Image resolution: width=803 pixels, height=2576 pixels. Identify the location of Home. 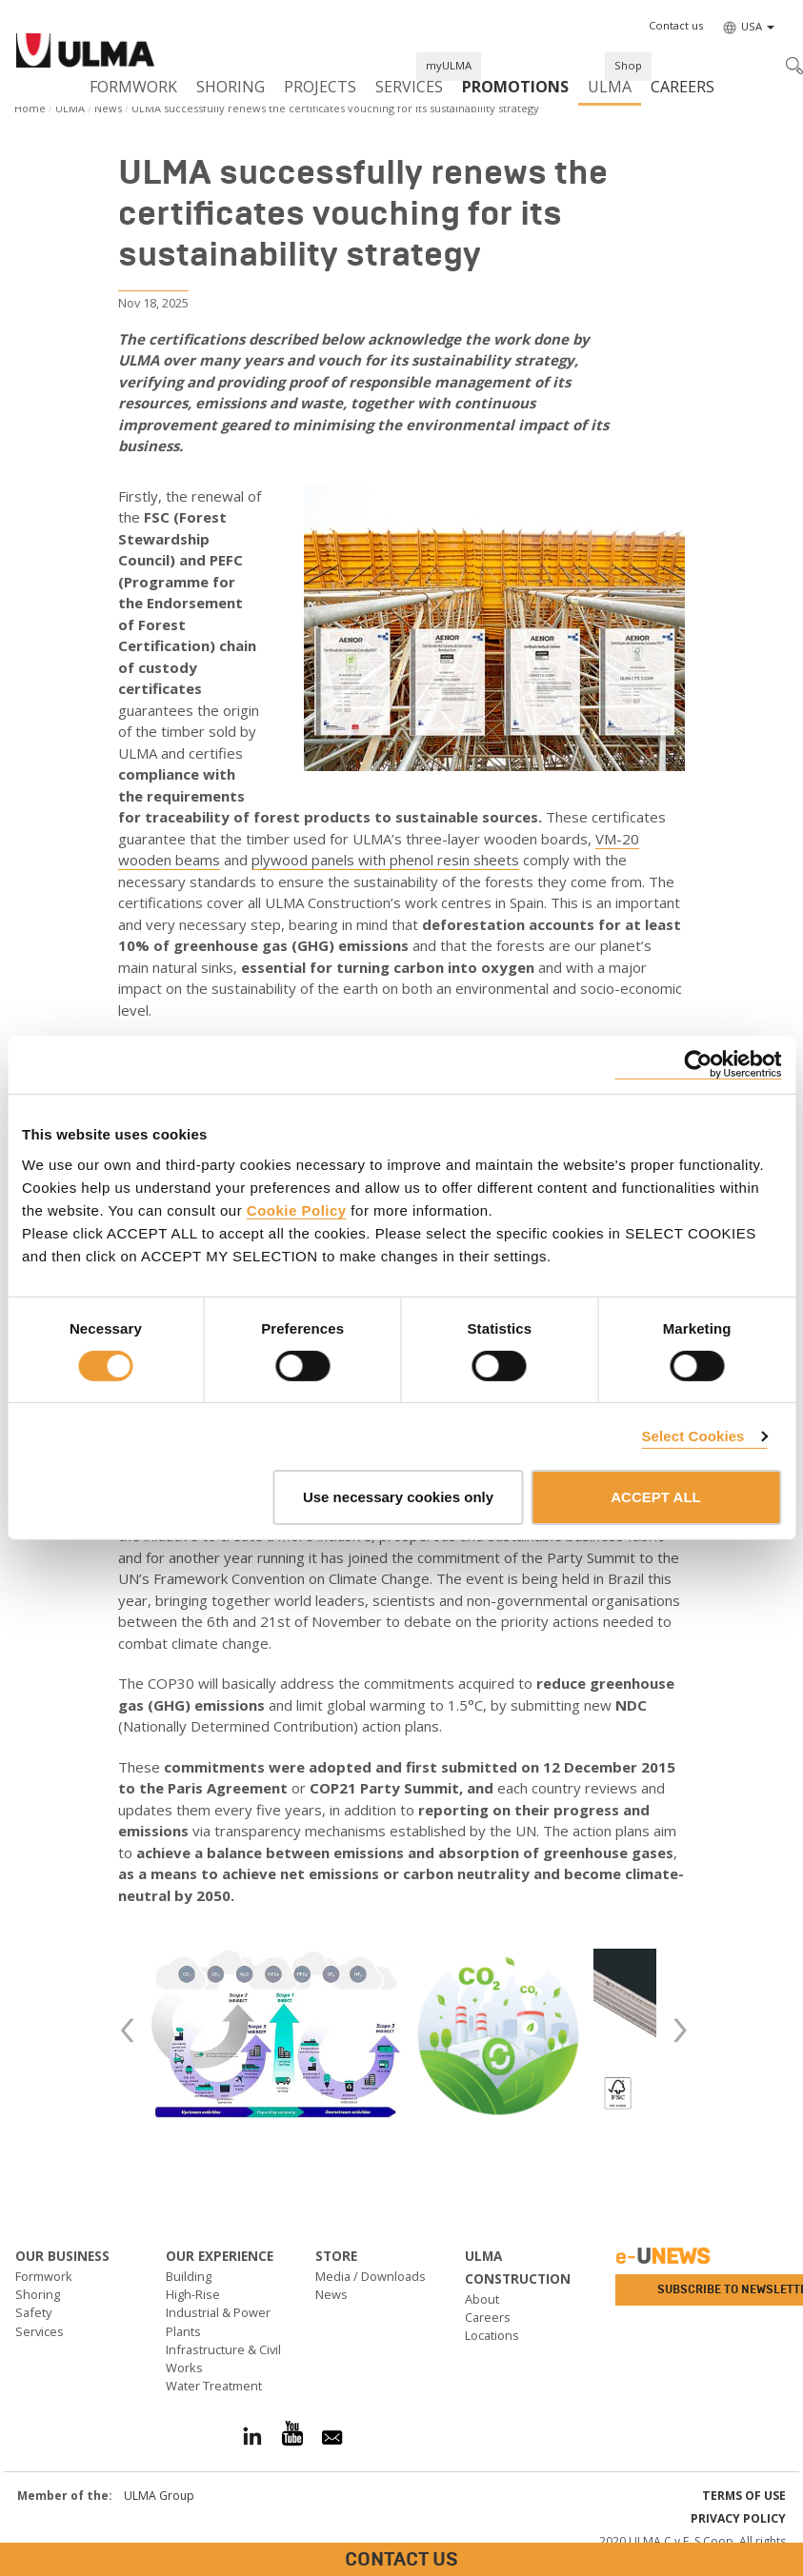
(30, 108).